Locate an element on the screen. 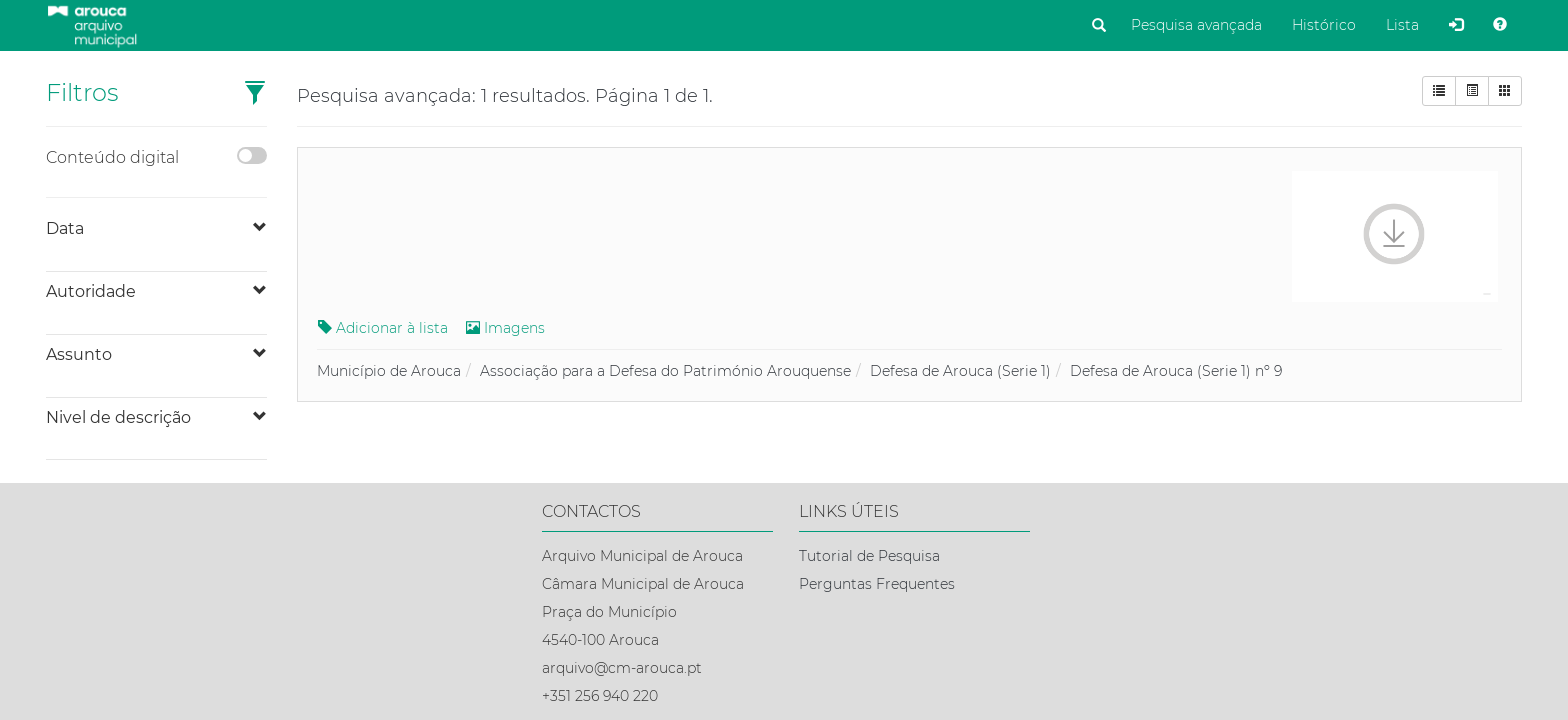 The width and height of the screenshot is (1568, 720). Adicionar à lista is located at coordinates (383, 328).